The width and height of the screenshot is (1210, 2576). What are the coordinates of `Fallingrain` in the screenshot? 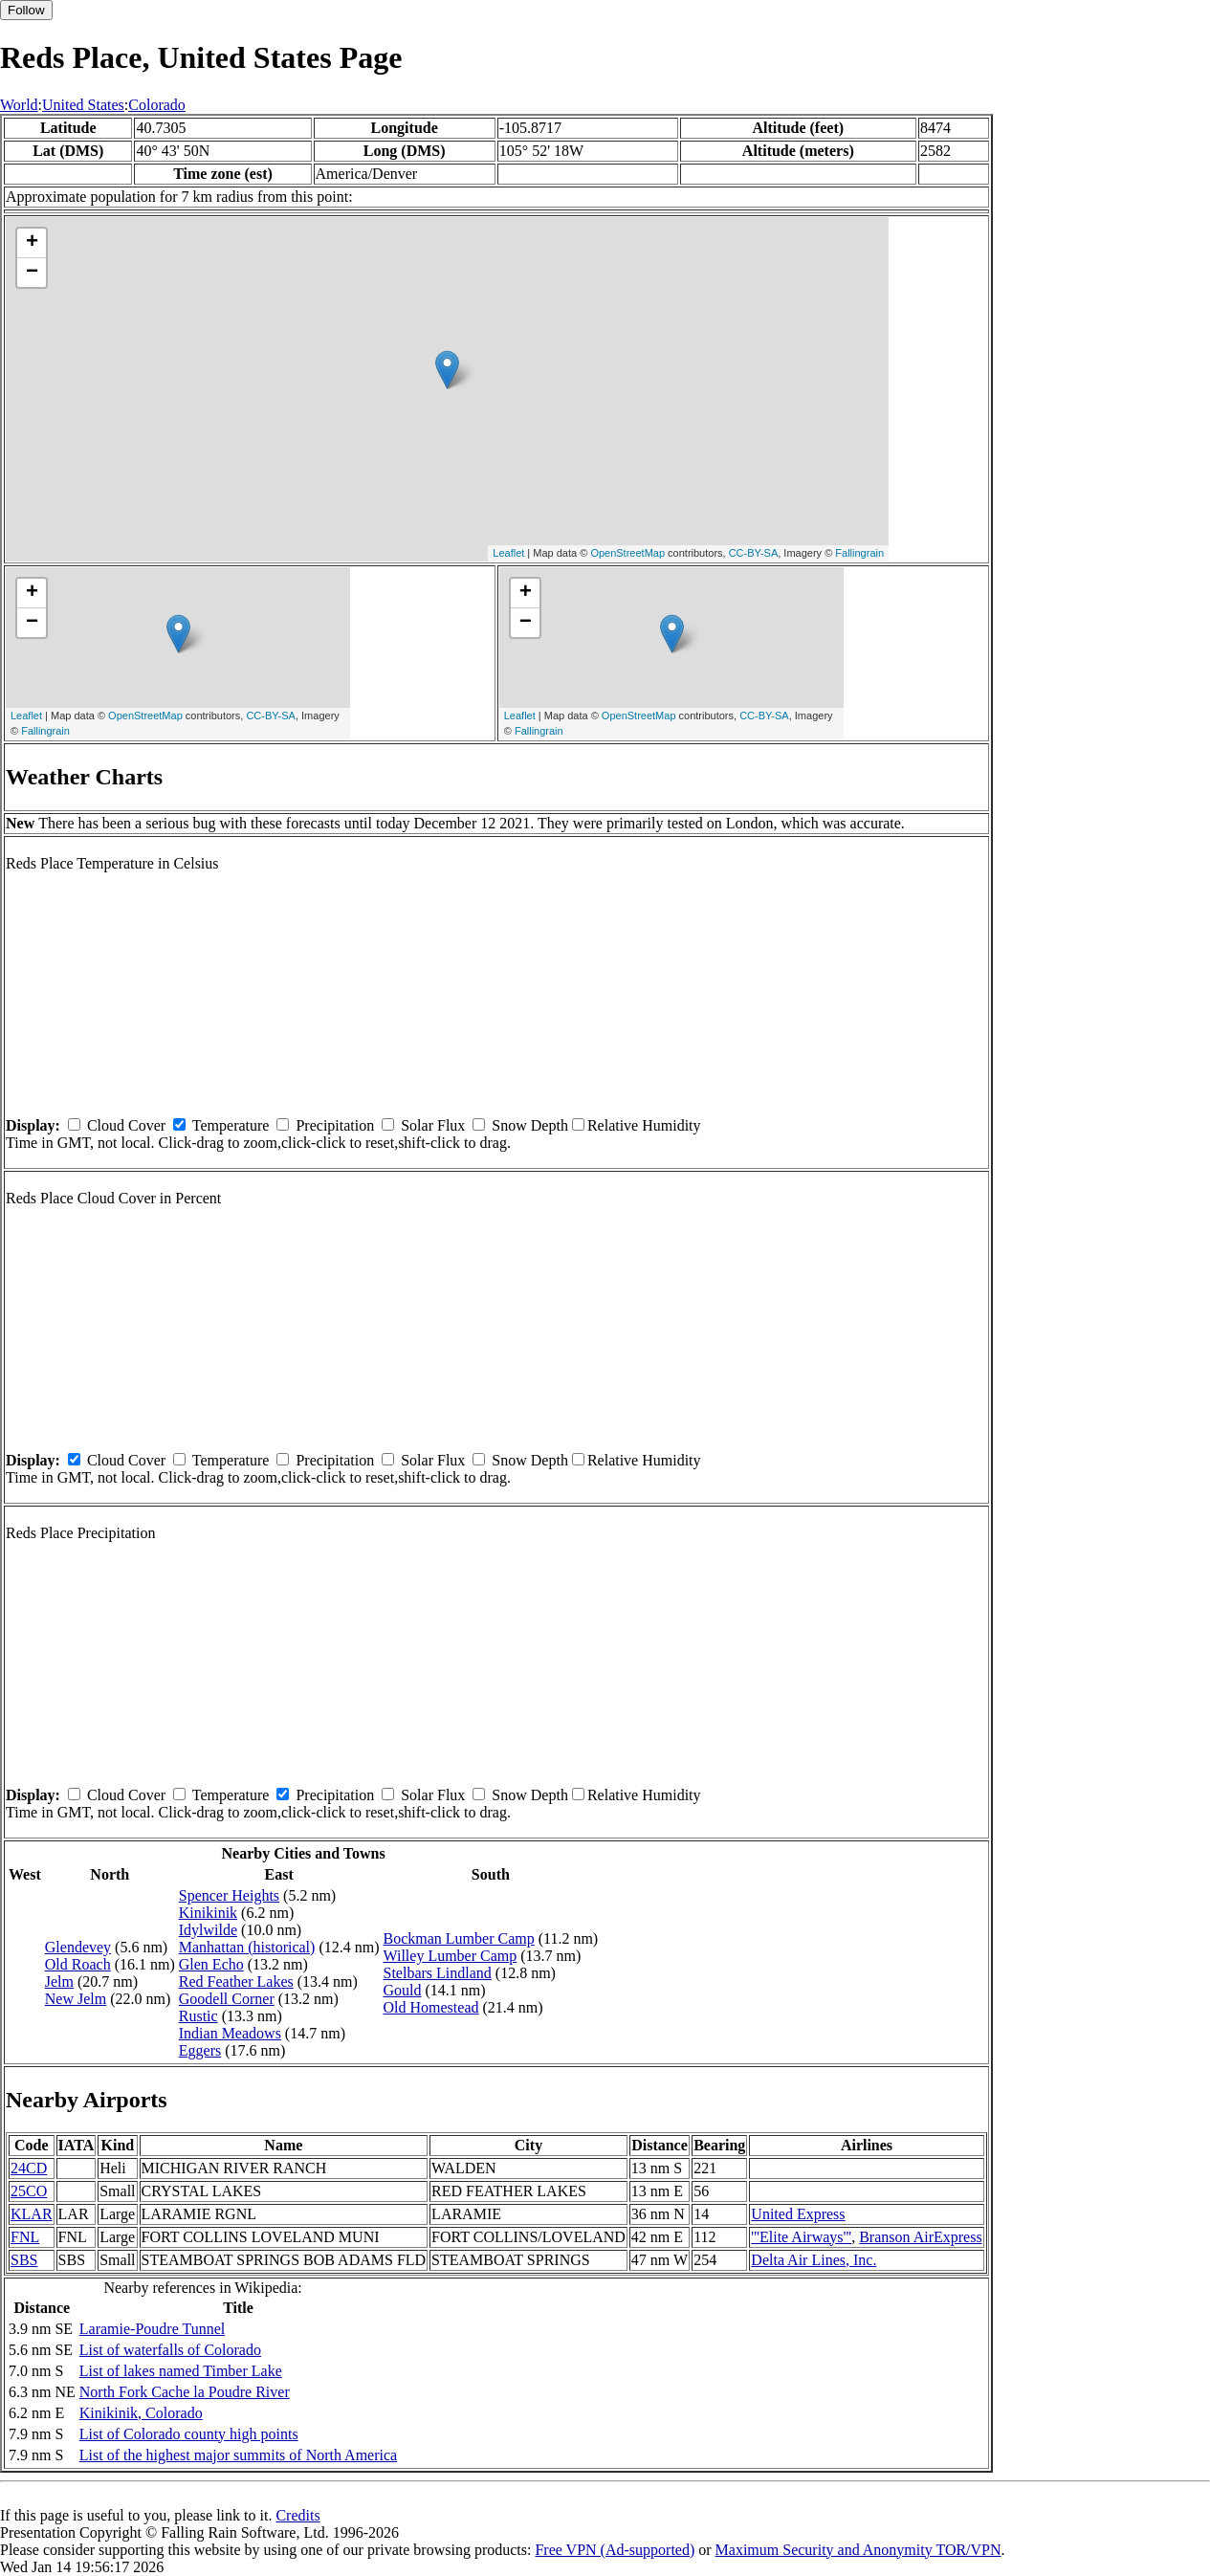 It's located at (859, 553).